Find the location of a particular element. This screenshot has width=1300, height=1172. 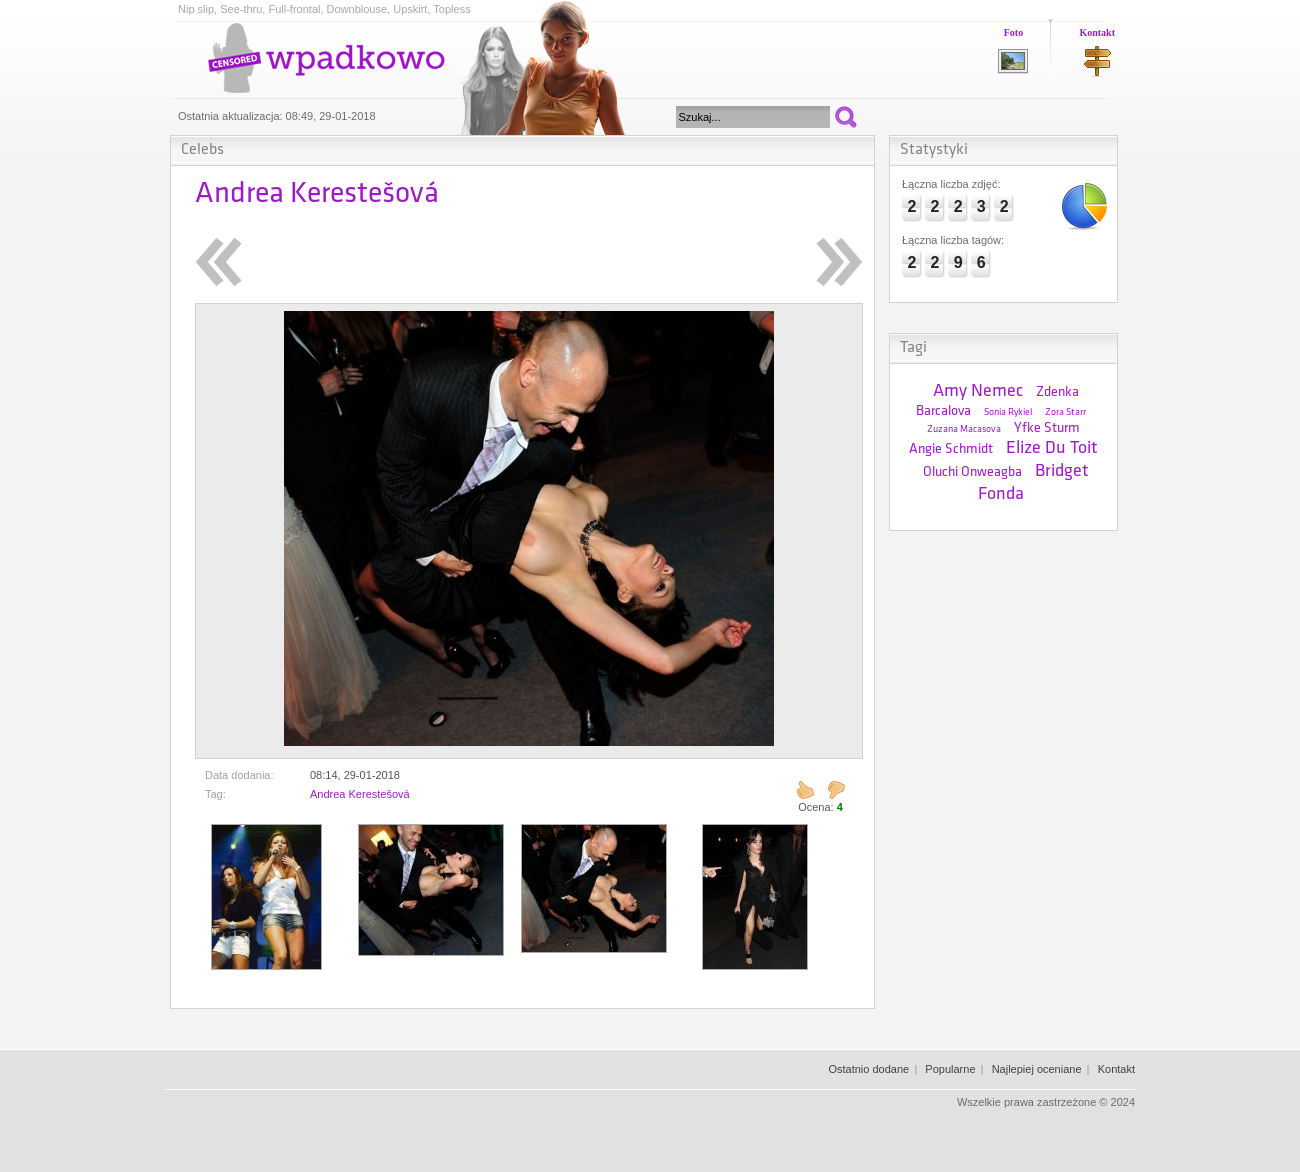

Zuzana Macasova is located at coordinates (964, 429).